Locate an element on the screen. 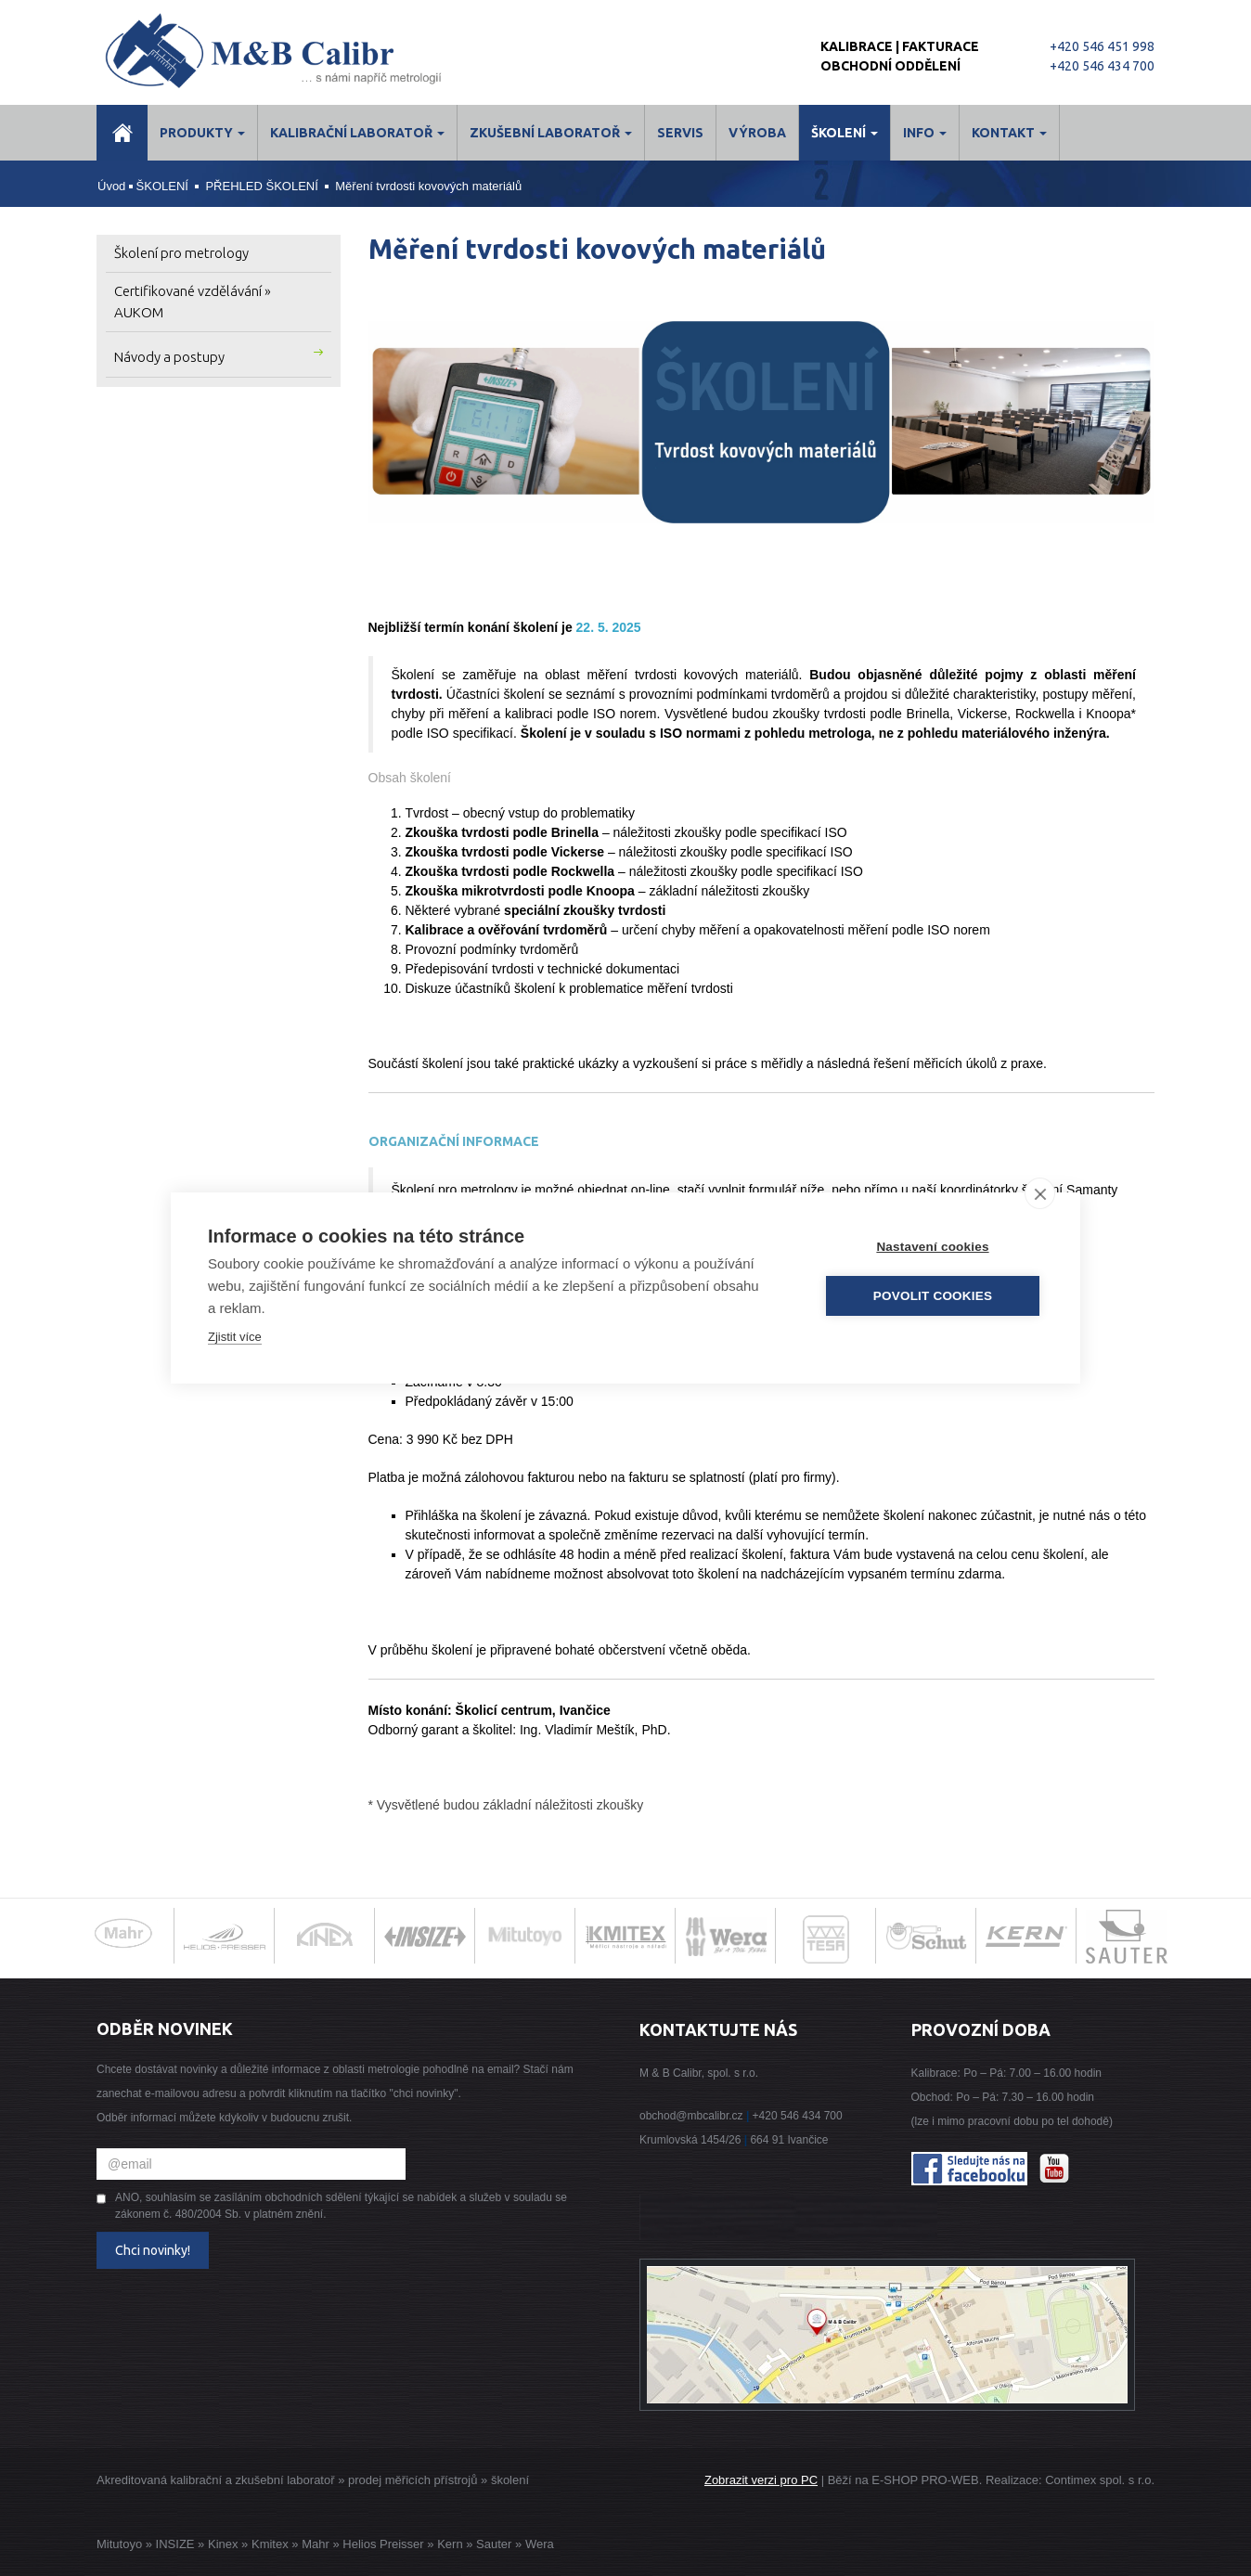 The height and width of the screenshot is (2576, 1251). [close] is located at coordinates (1040, 1193).